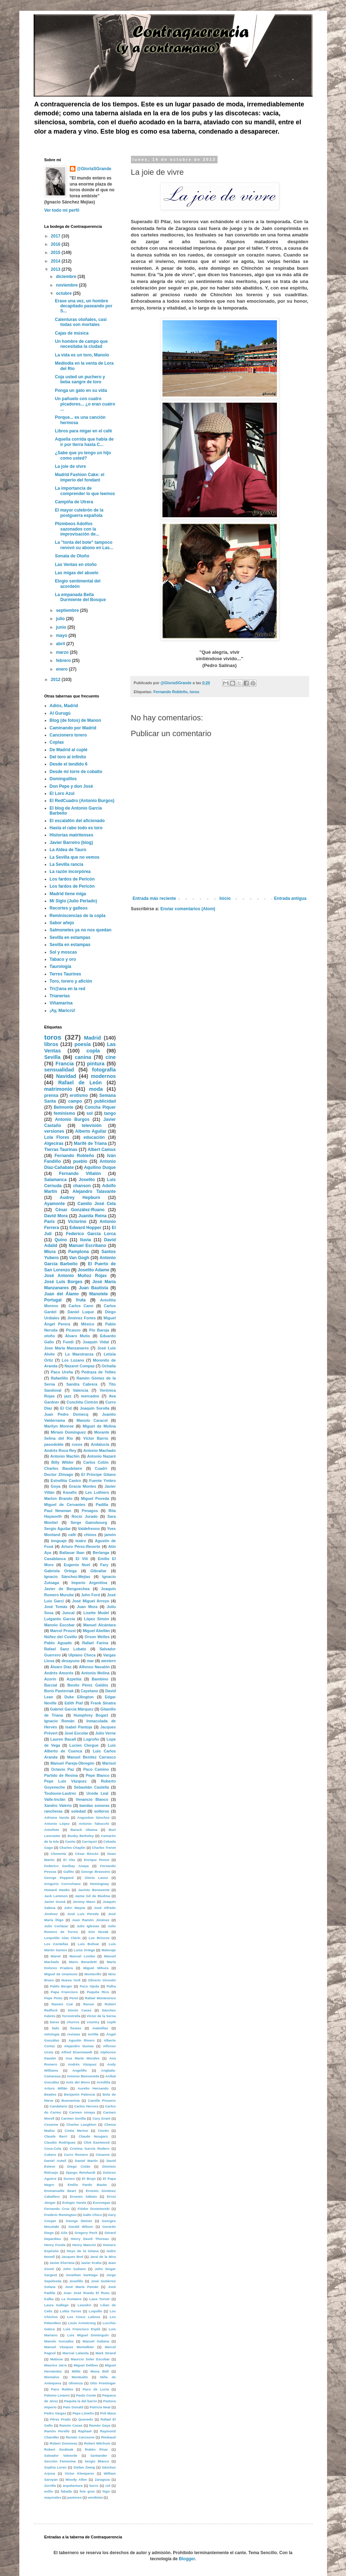 The image size is (346, 2576). Describe the element at coordinates (90, 2239) in the screenshot. I see `Henry David Thoreau` at that location.